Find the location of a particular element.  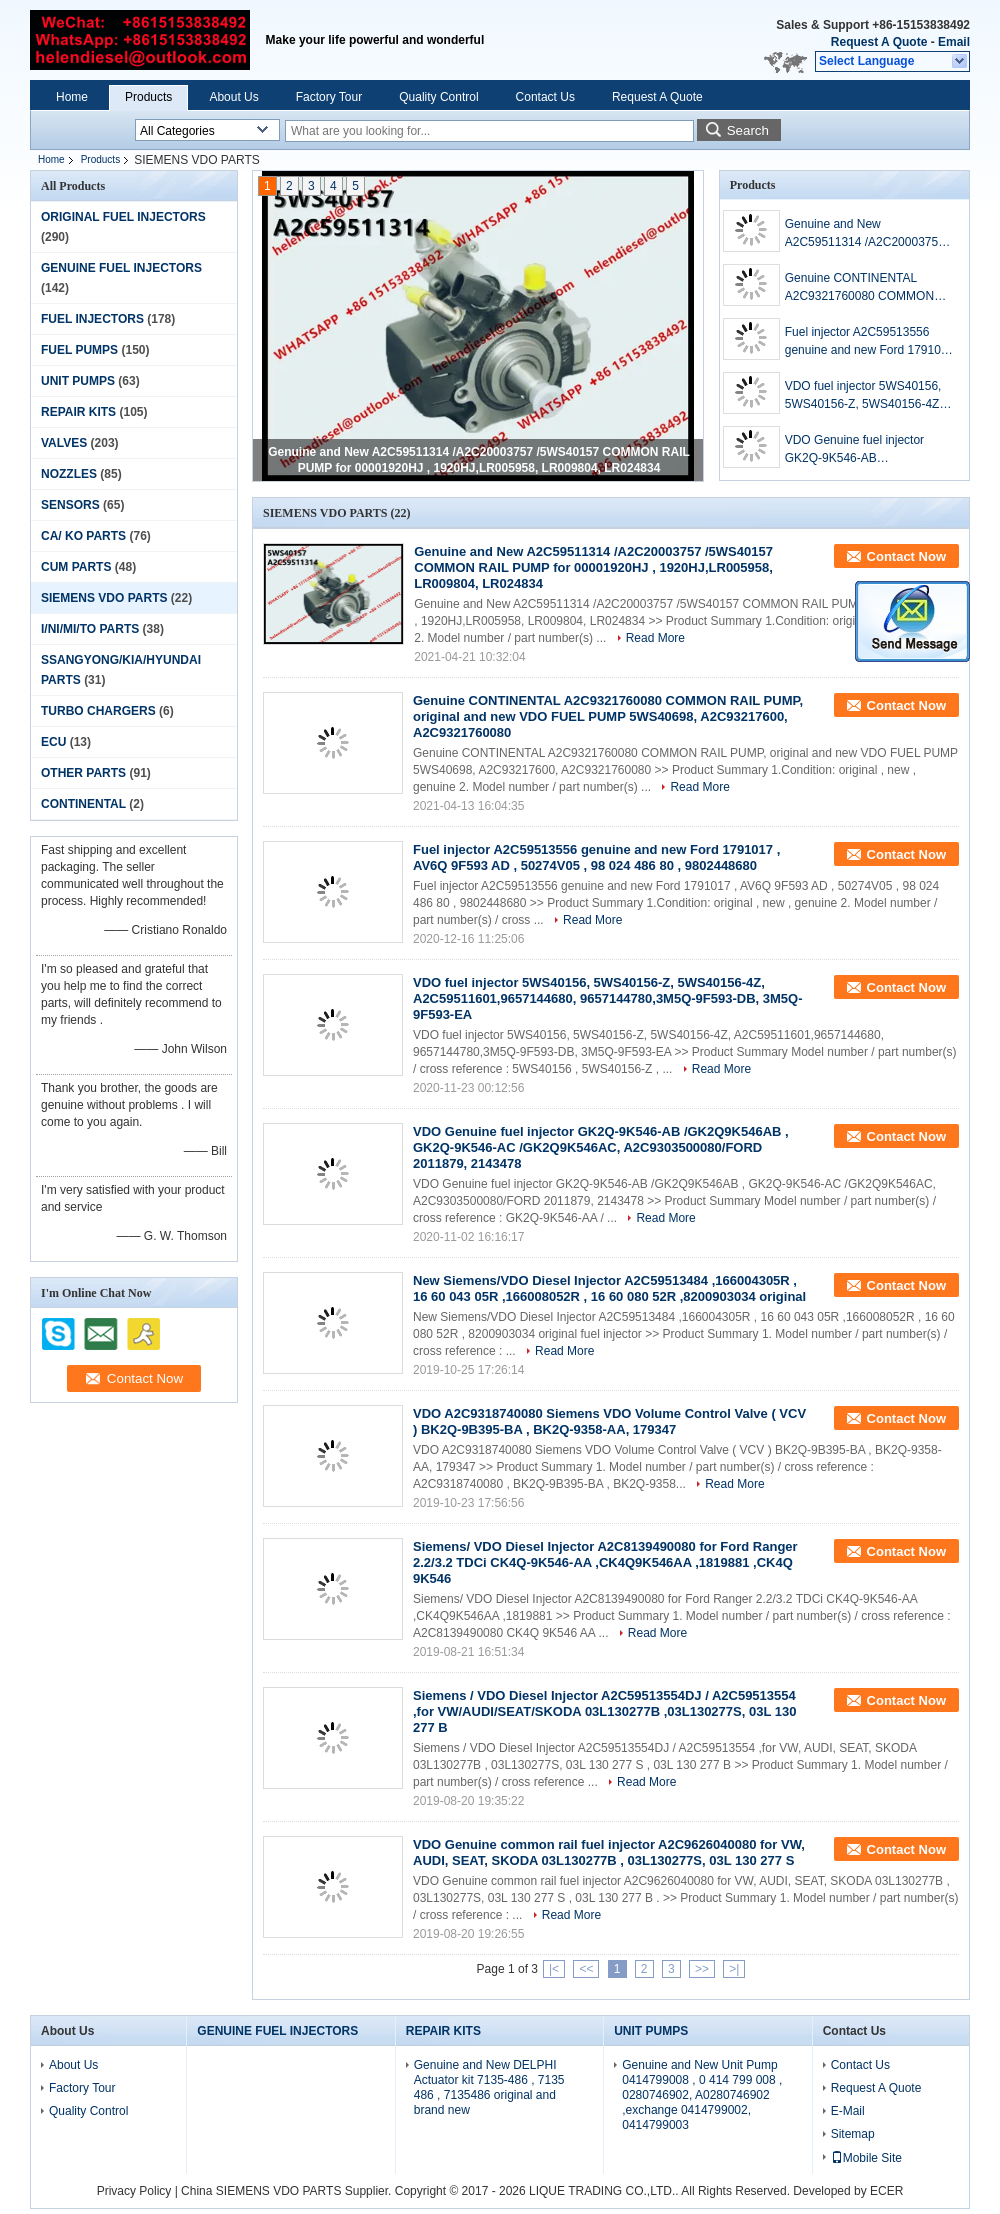

Fuel injector A2C59513556 genuine and new Ford 1791017 , AV6Q 9F593 AD , 50274V05 , 98 024 486 80 , 9802448680 is located at coordinates (869, 342).